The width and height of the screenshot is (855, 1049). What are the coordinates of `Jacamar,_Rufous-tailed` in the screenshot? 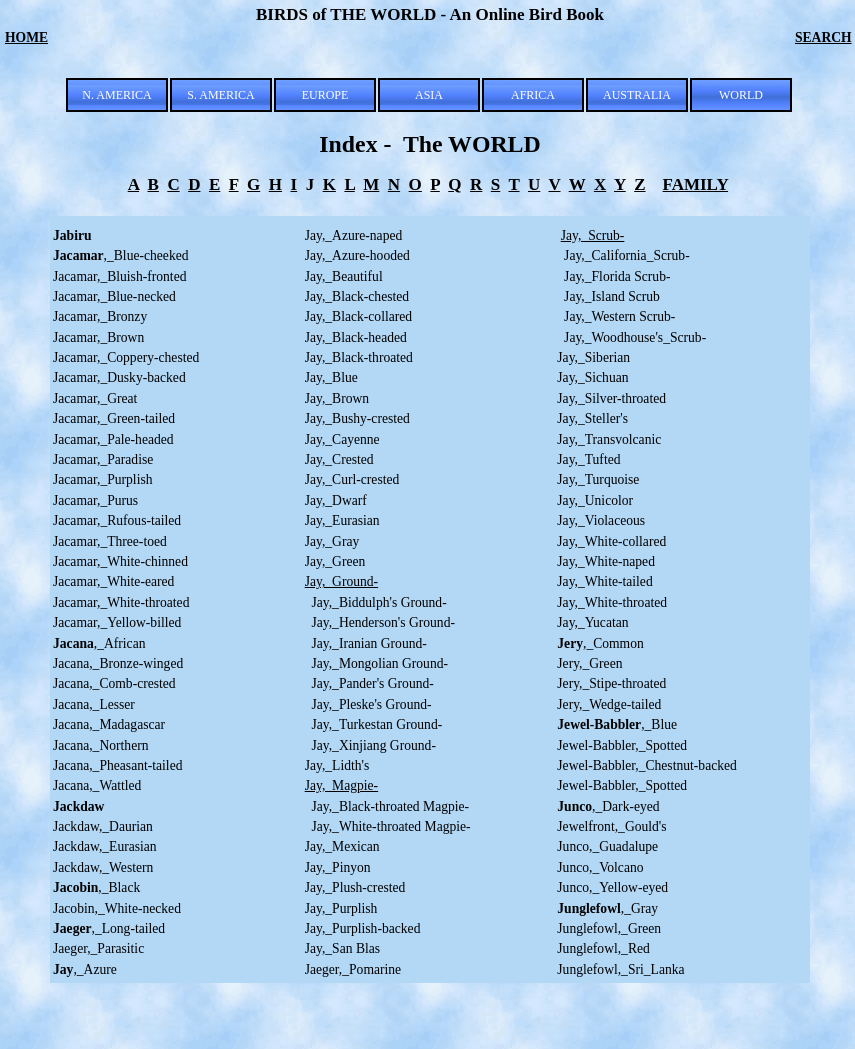 It's located at (117, 520).